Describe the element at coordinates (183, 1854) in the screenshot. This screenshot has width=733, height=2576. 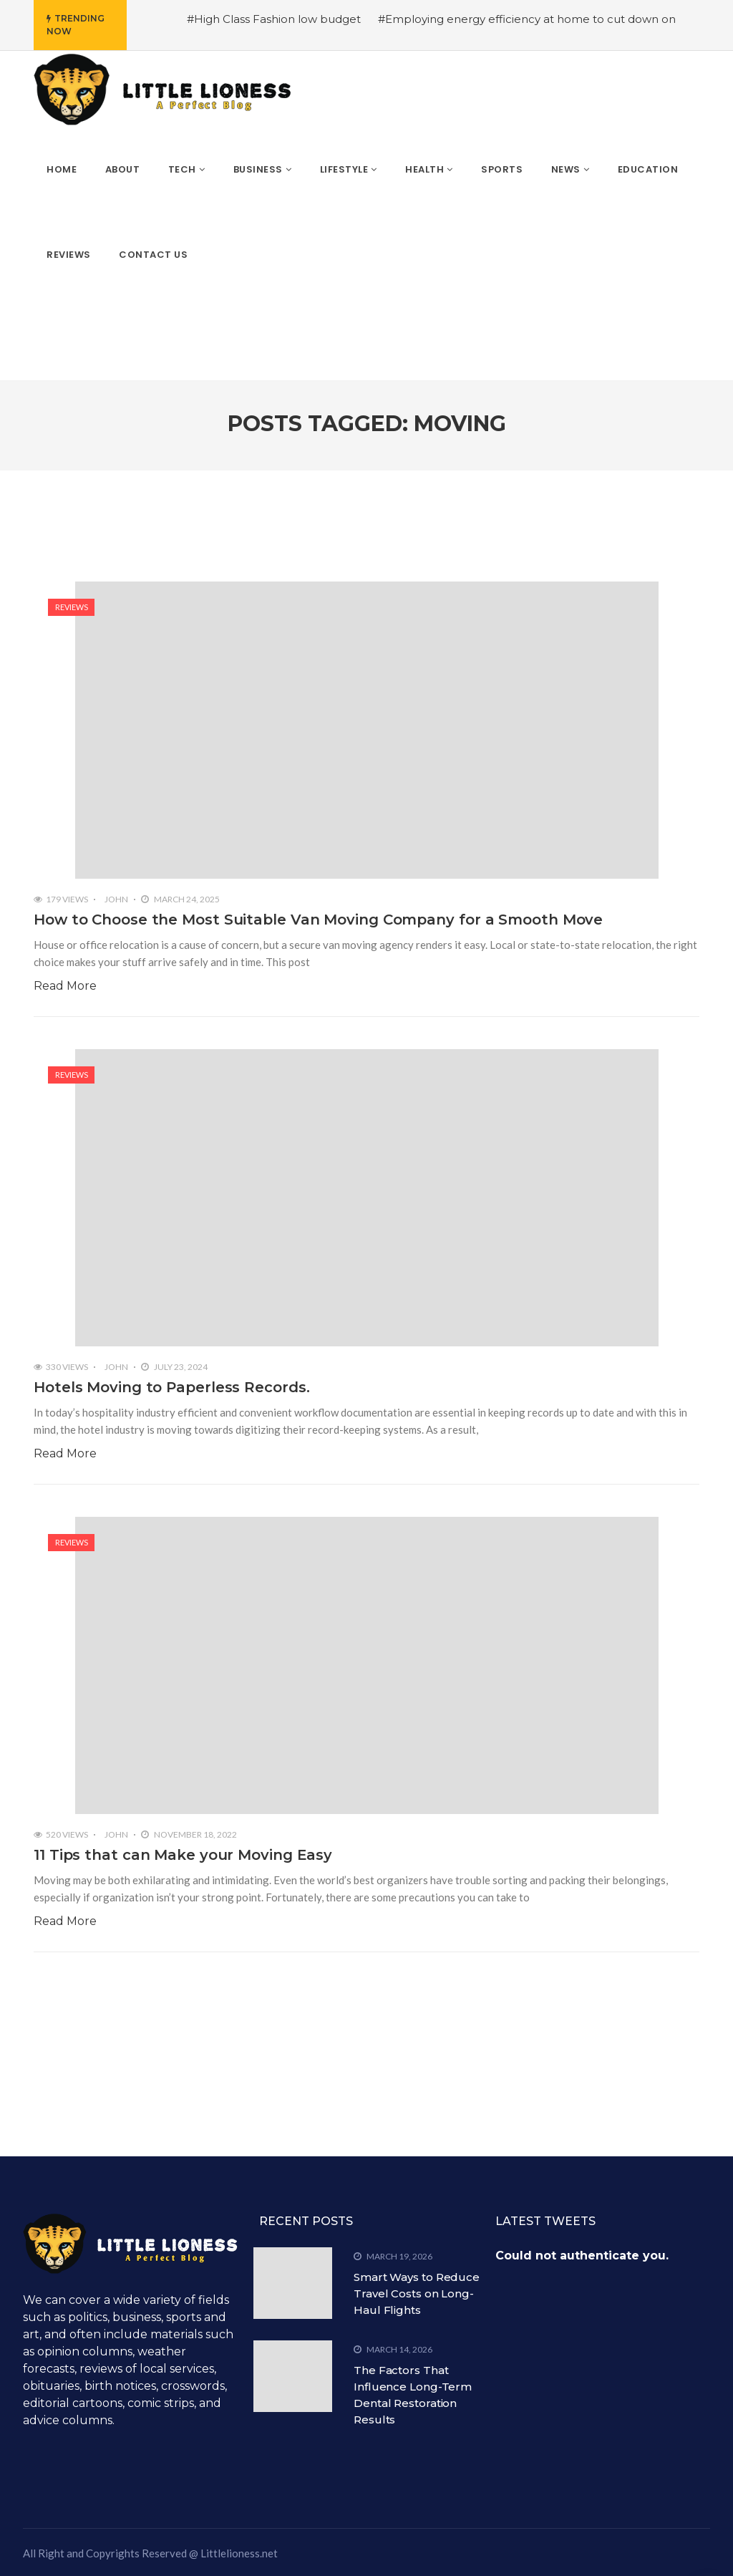
I see `11 Tips that can Make your Moving Easy` at that location.